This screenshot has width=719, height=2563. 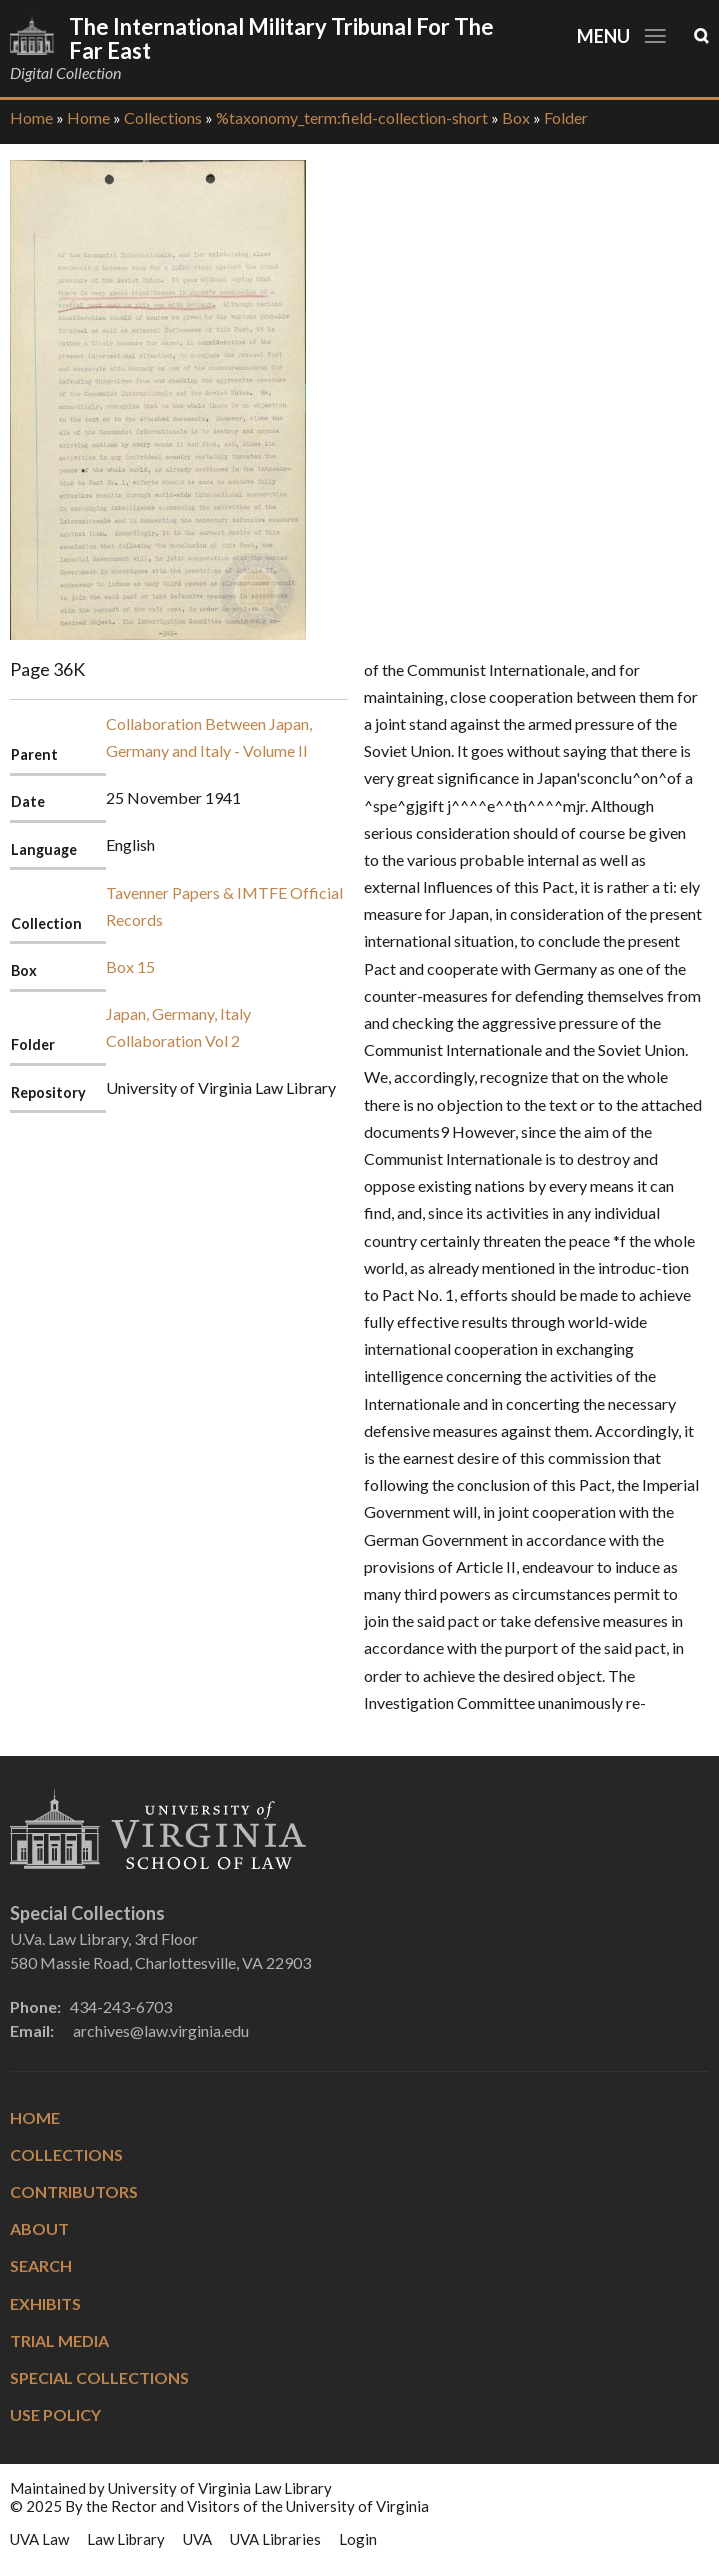 I want to click on Folder, so click(x=566, y=117).